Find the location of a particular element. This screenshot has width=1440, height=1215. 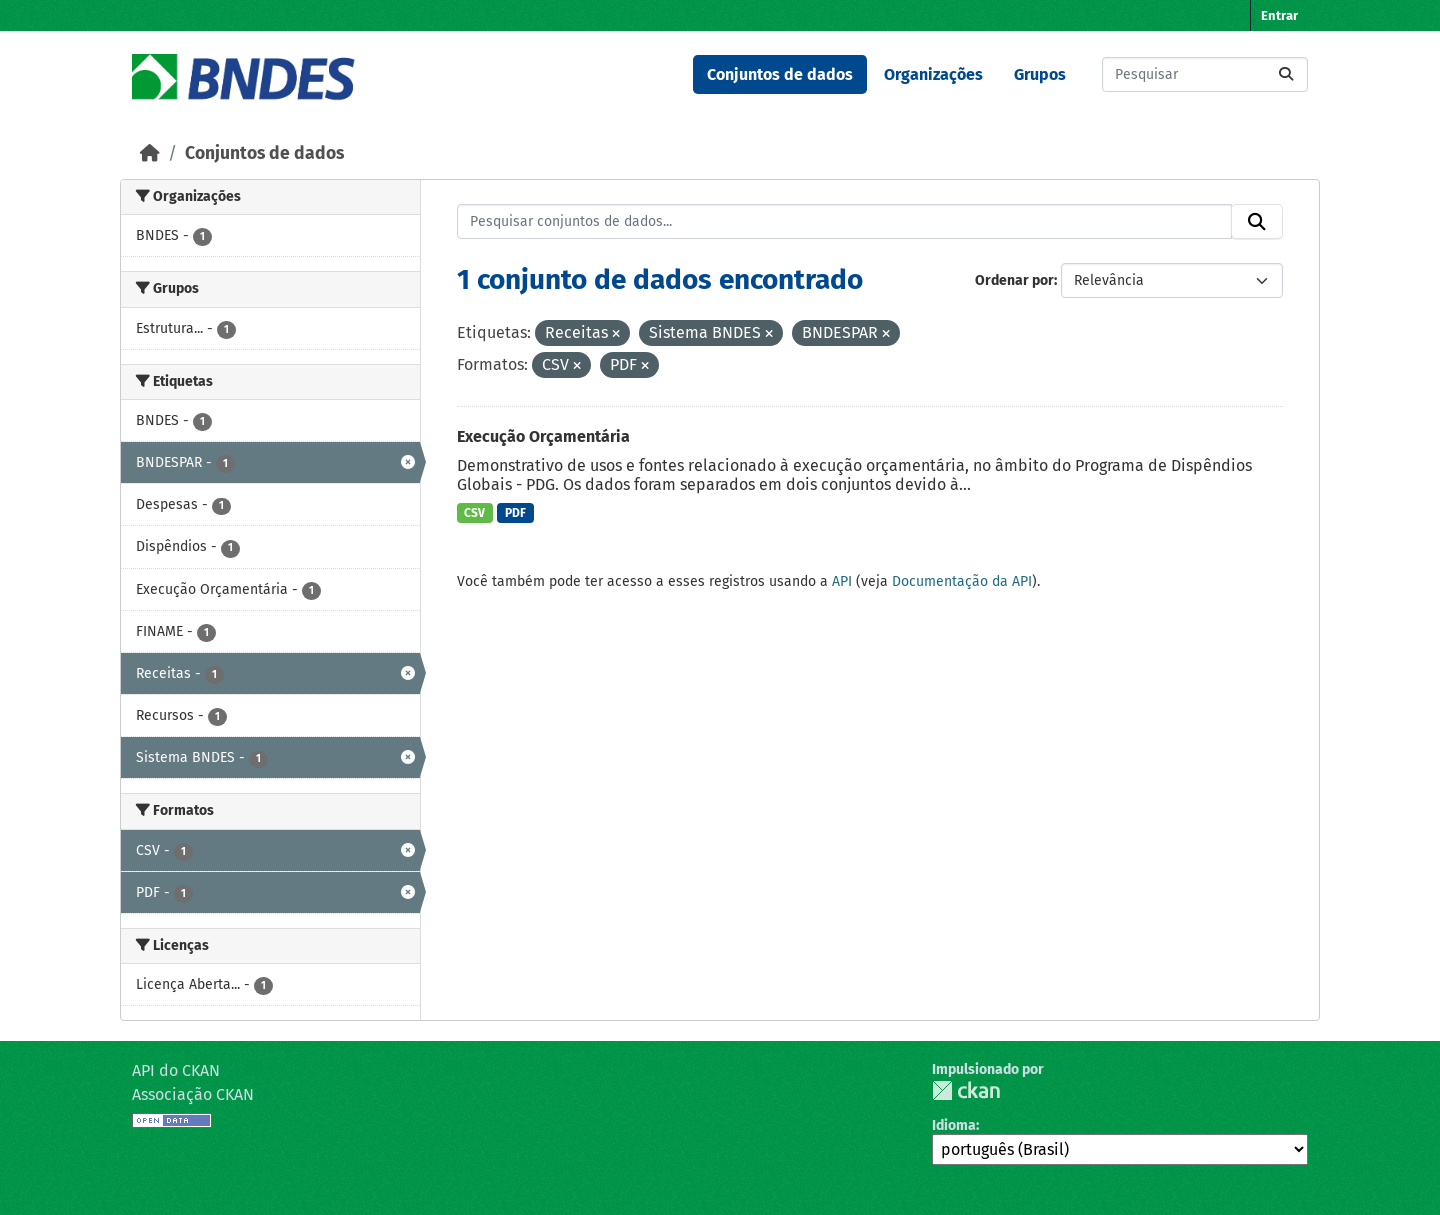

PDF is located at coordinates (515, 513).